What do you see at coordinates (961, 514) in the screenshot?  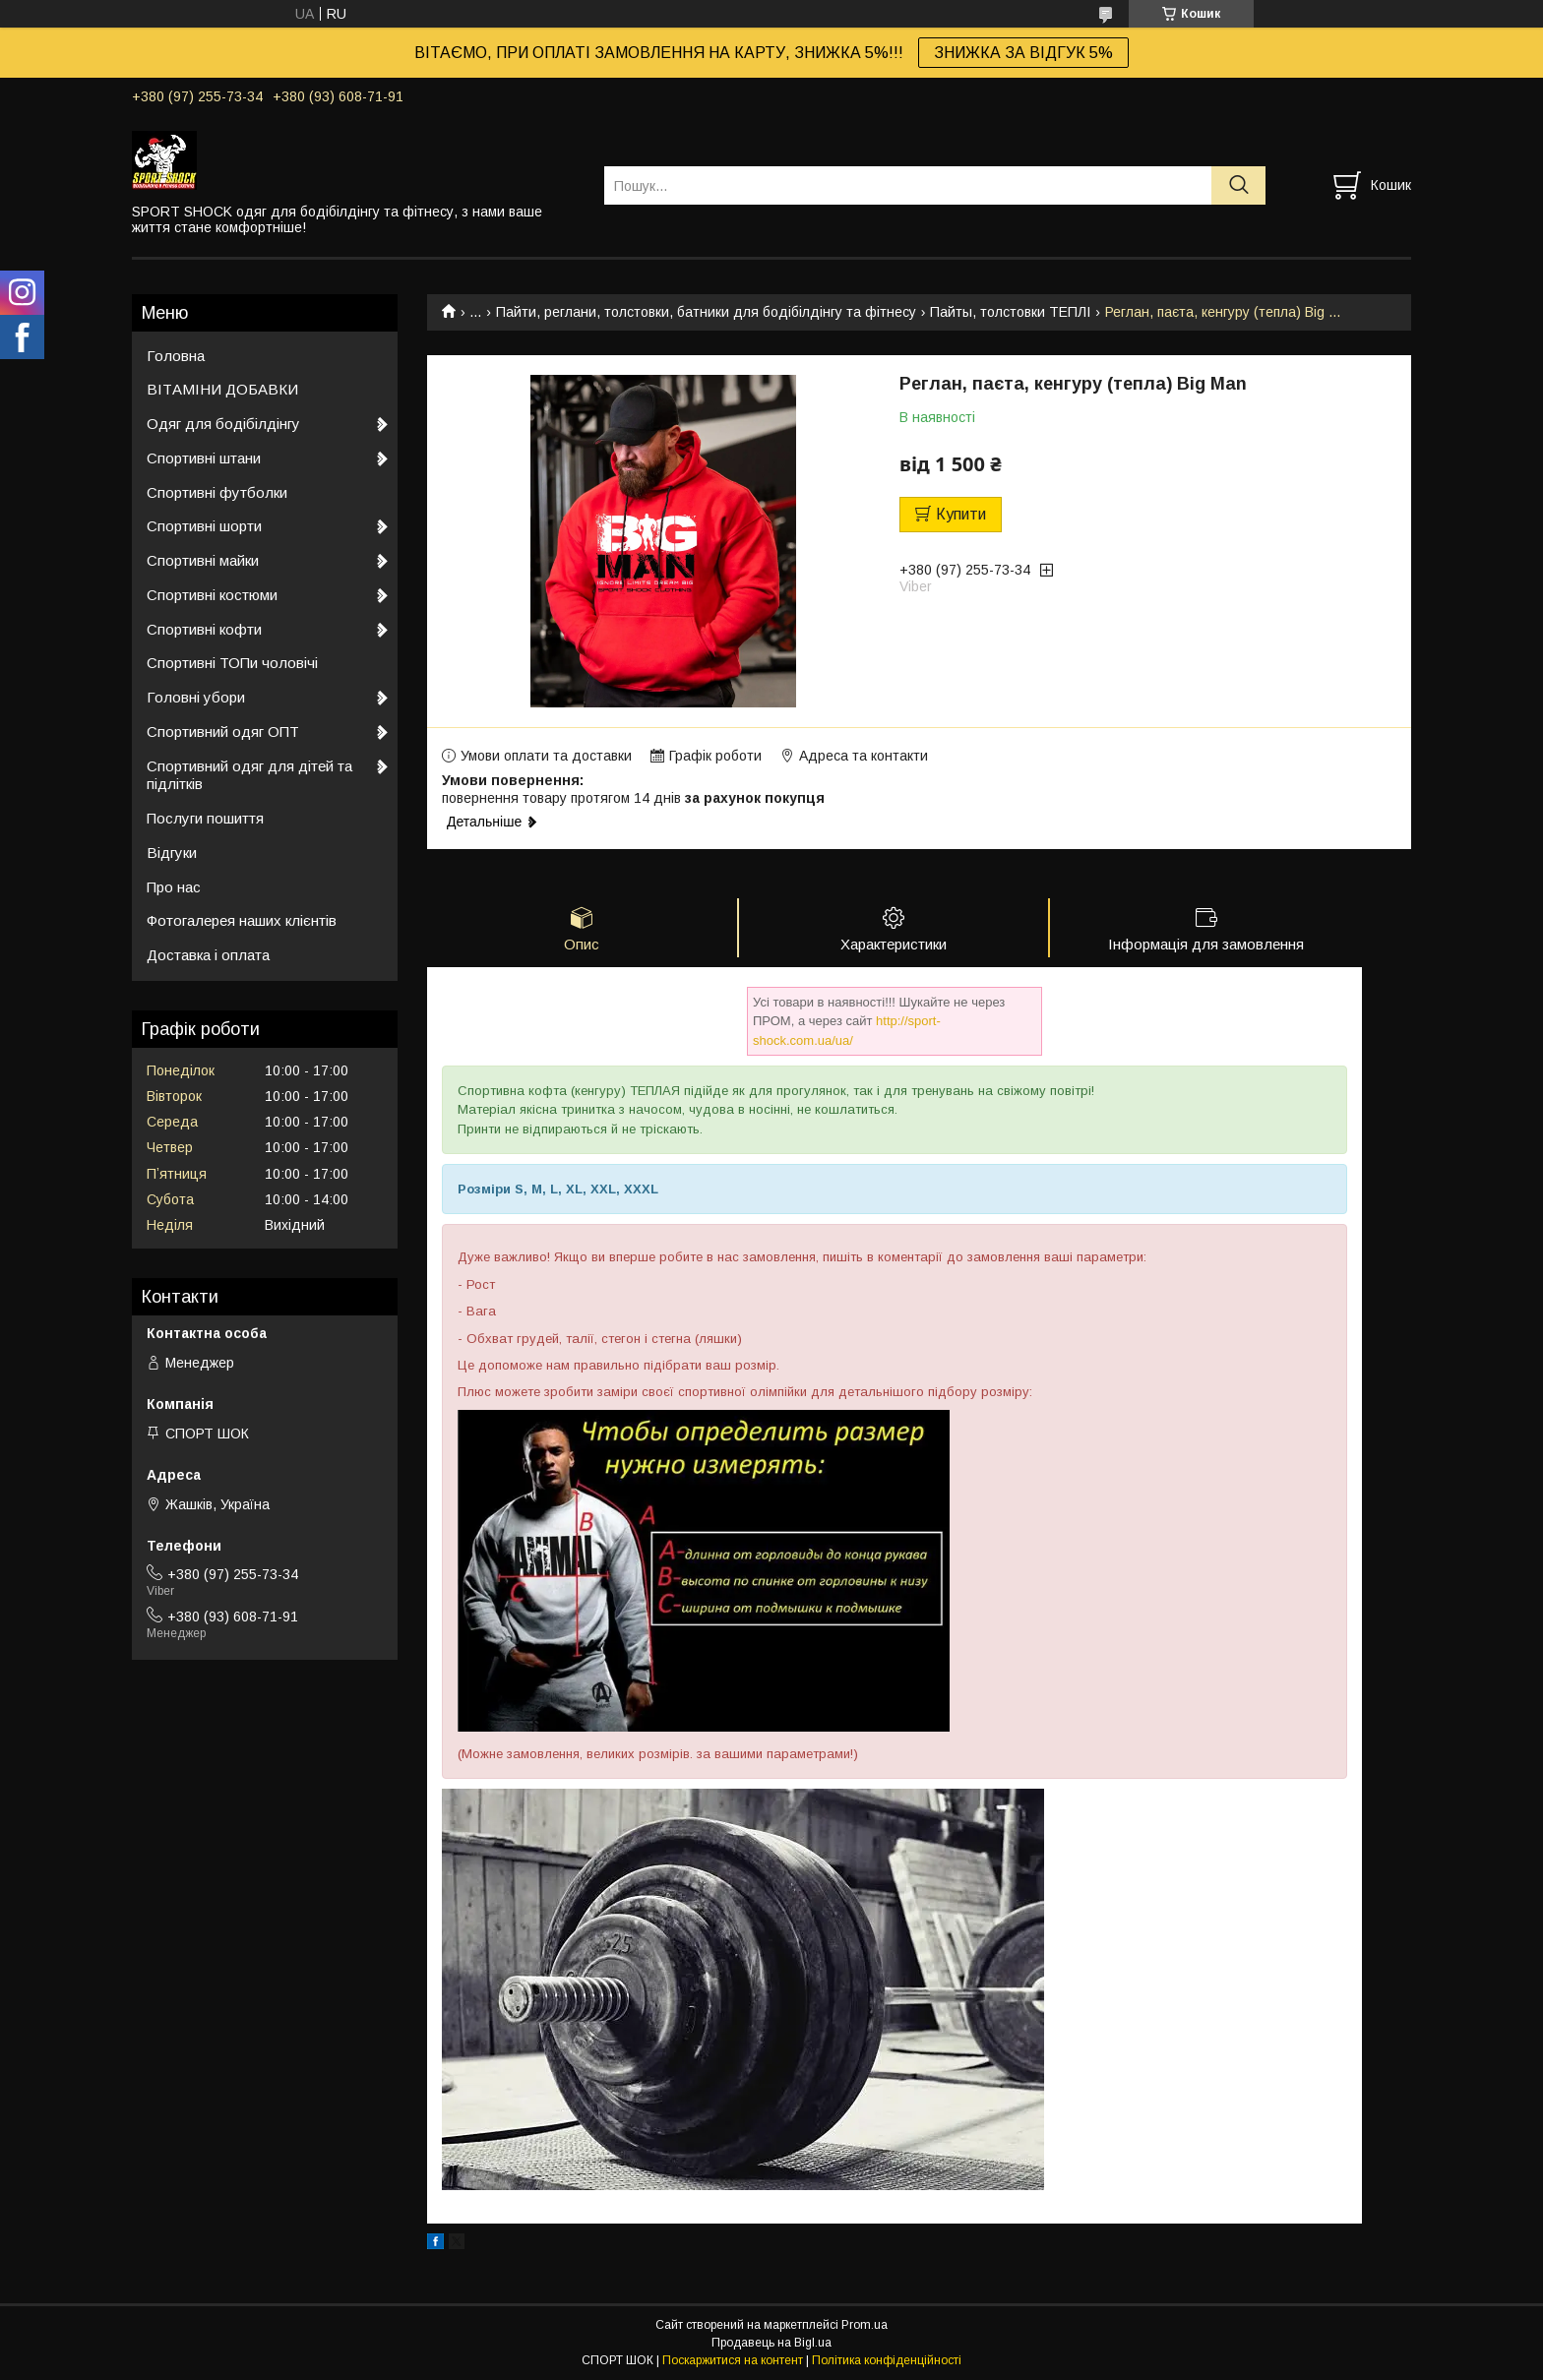 I see `Купити` at bounding box center [961, 514].